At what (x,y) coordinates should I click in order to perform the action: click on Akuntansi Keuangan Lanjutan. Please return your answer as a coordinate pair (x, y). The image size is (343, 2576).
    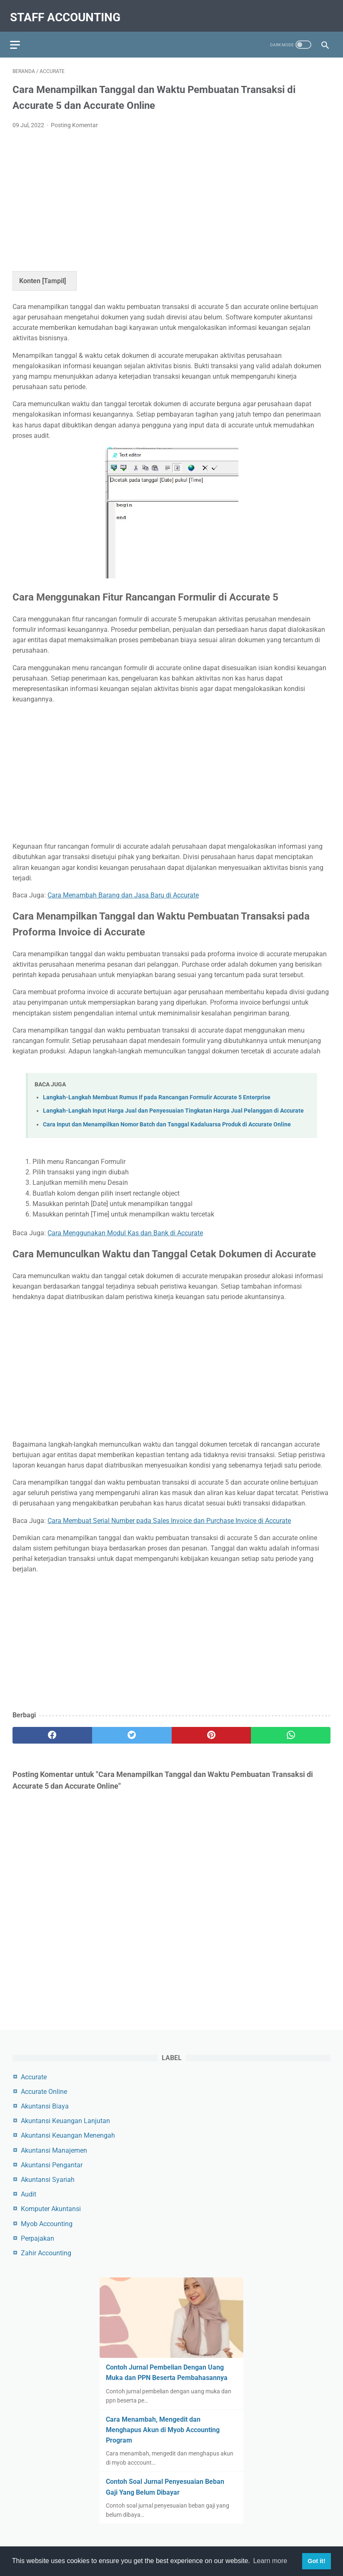
    Looking at the image, I should click on (65, 2120).